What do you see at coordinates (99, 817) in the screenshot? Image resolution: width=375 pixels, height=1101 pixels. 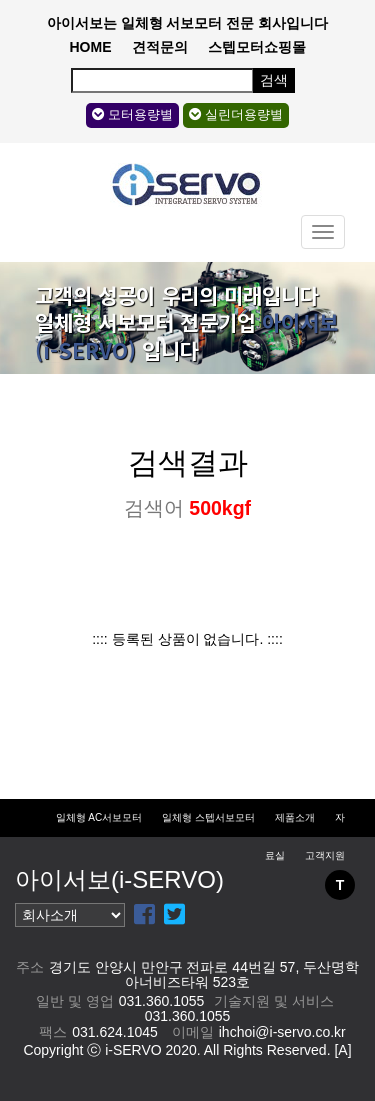 I see `일체형 AC서보모터` at bounding box center [99, 817].